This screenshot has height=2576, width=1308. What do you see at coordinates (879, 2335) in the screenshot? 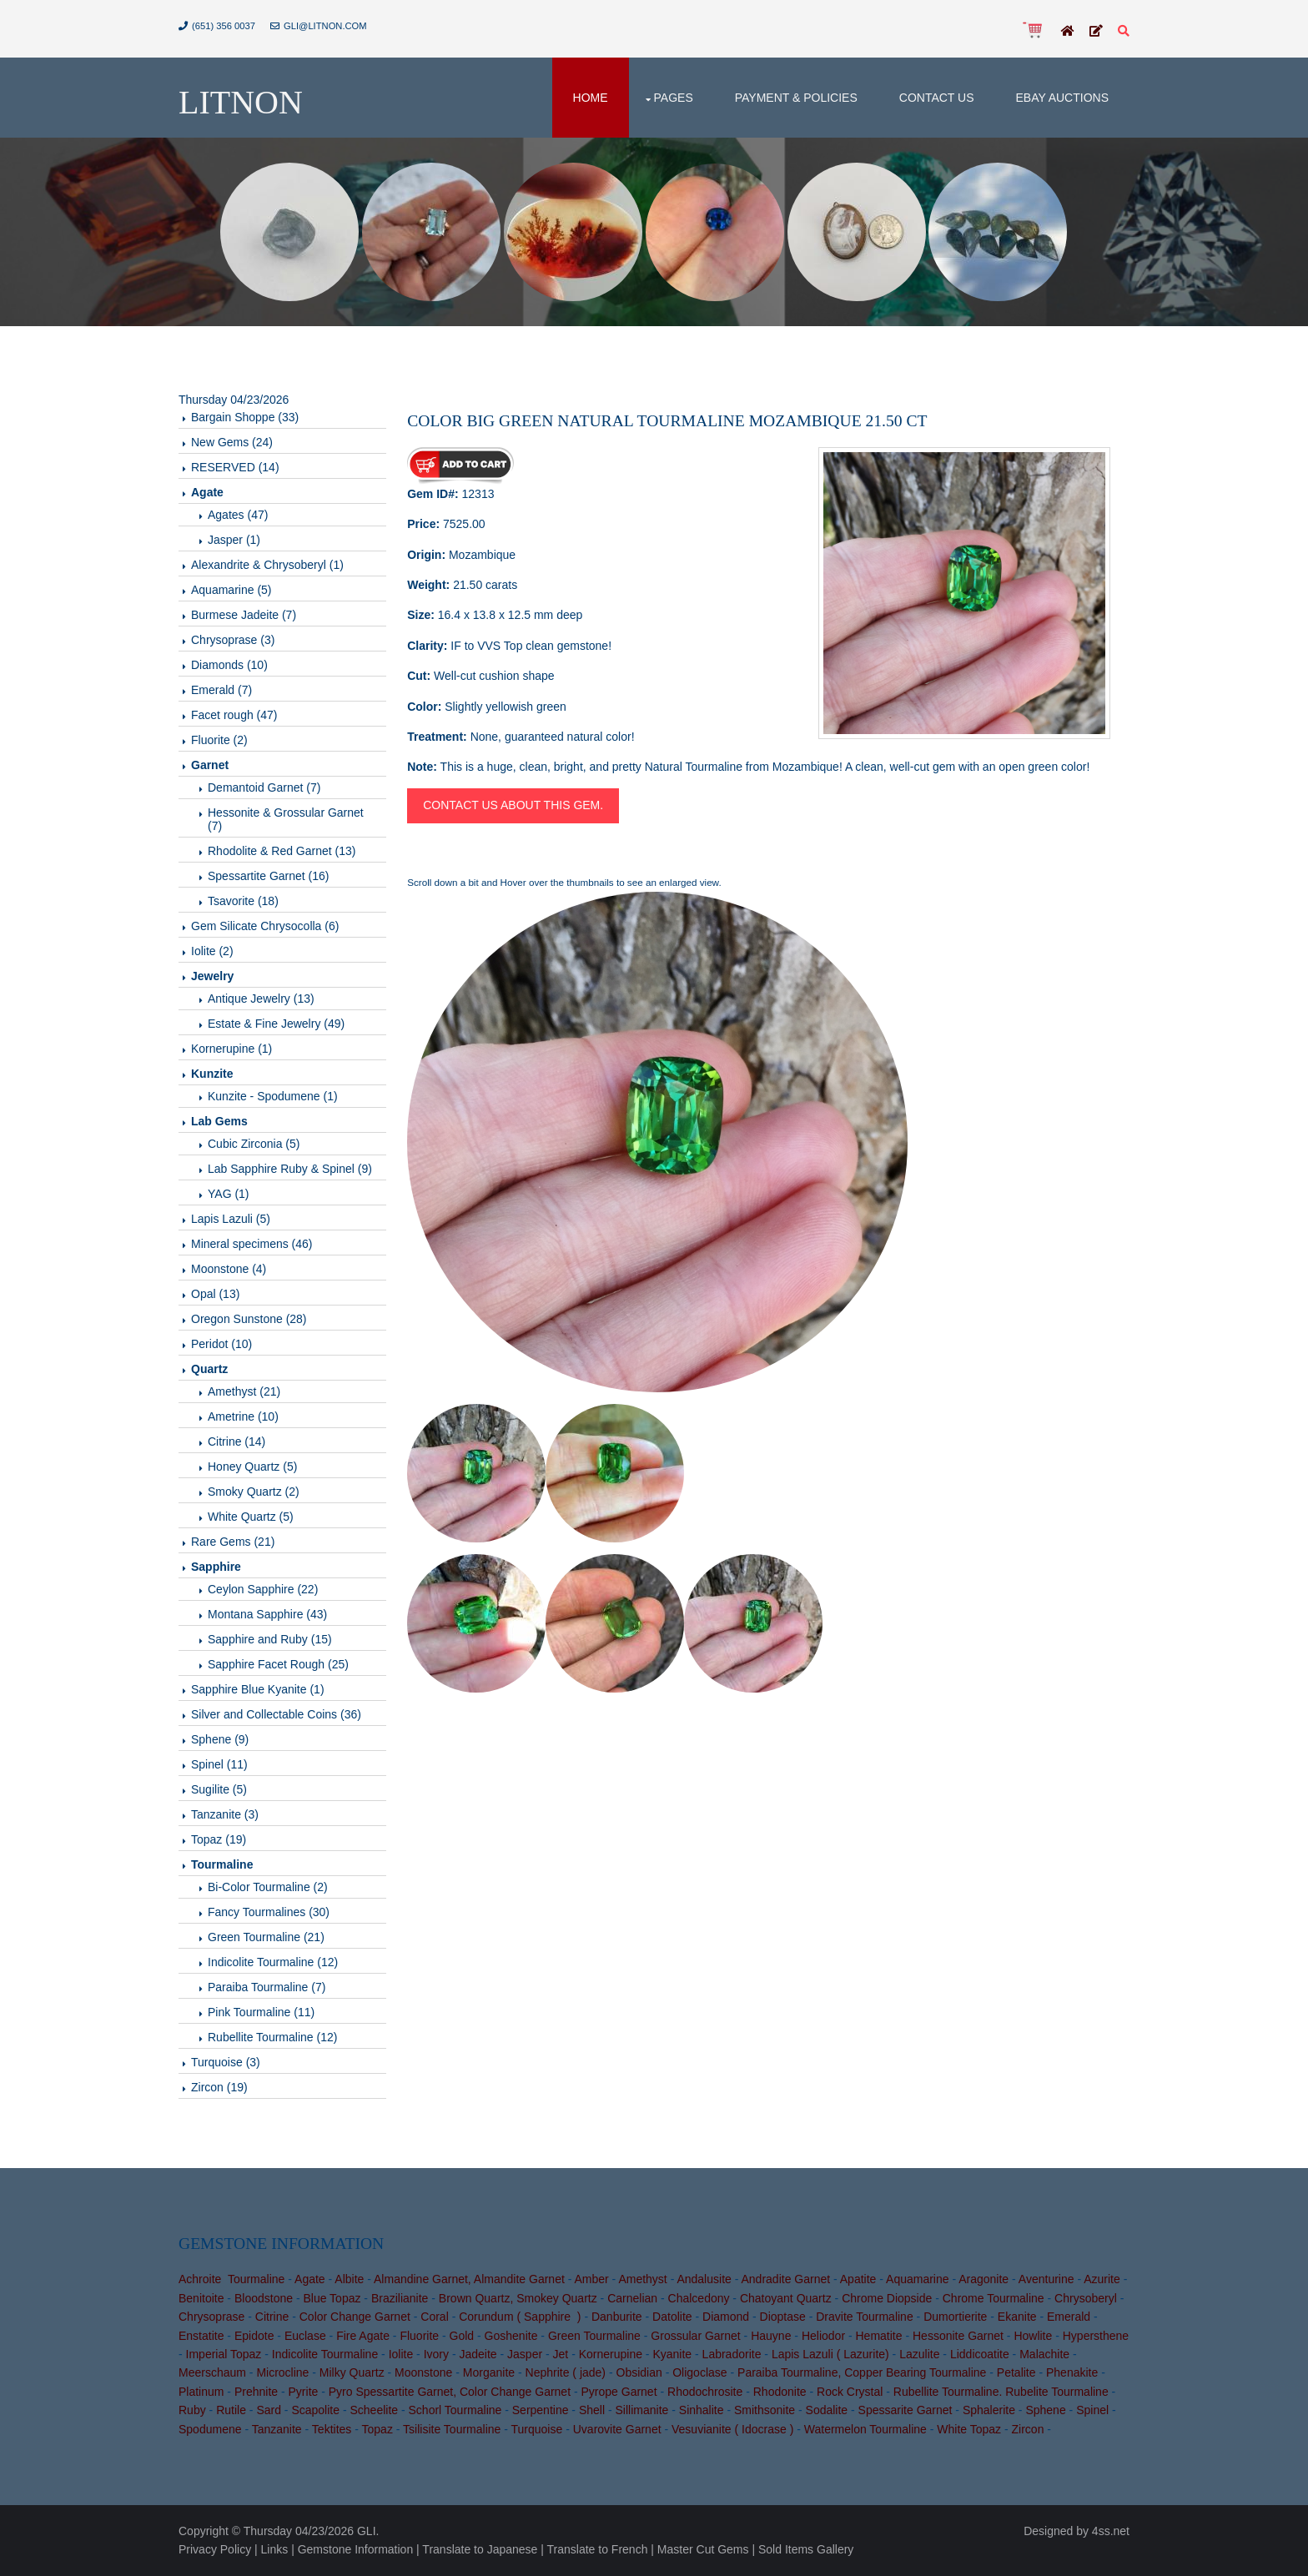
I see `Hematite` at bounding box center [879, 2335].